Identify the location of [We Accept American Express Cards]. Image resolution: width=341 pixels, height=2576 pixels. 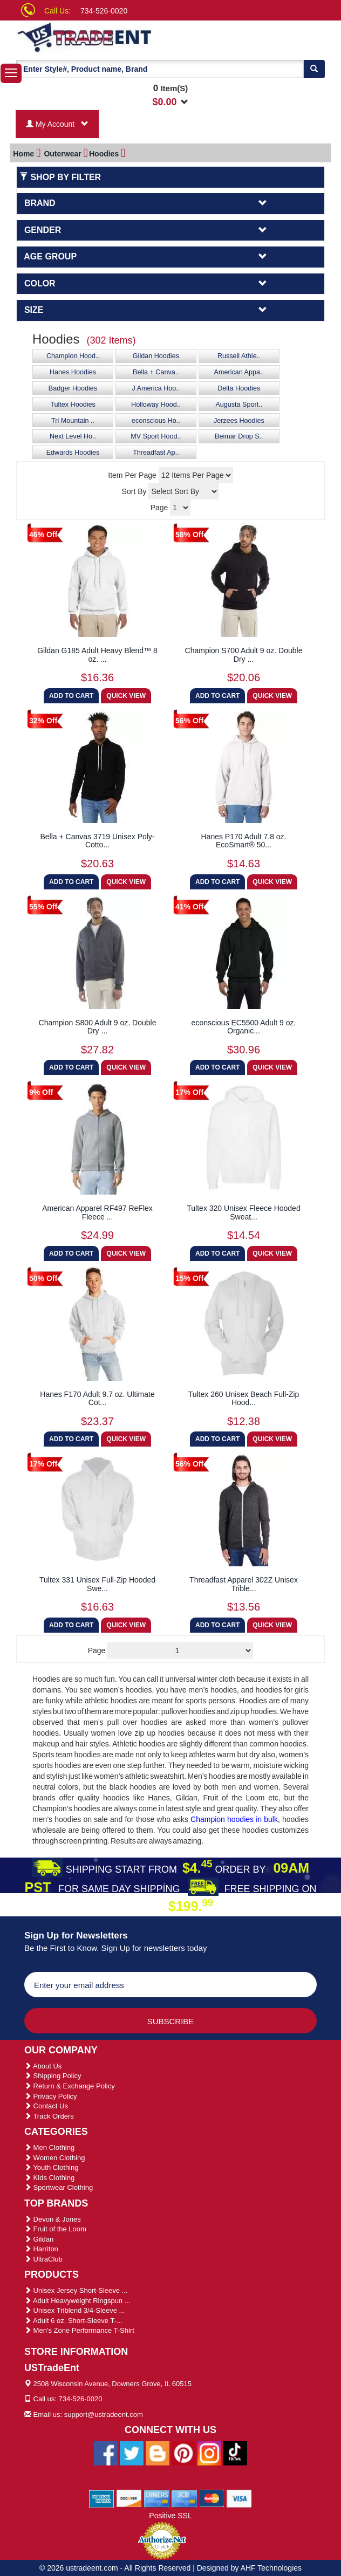
(101, 2497).